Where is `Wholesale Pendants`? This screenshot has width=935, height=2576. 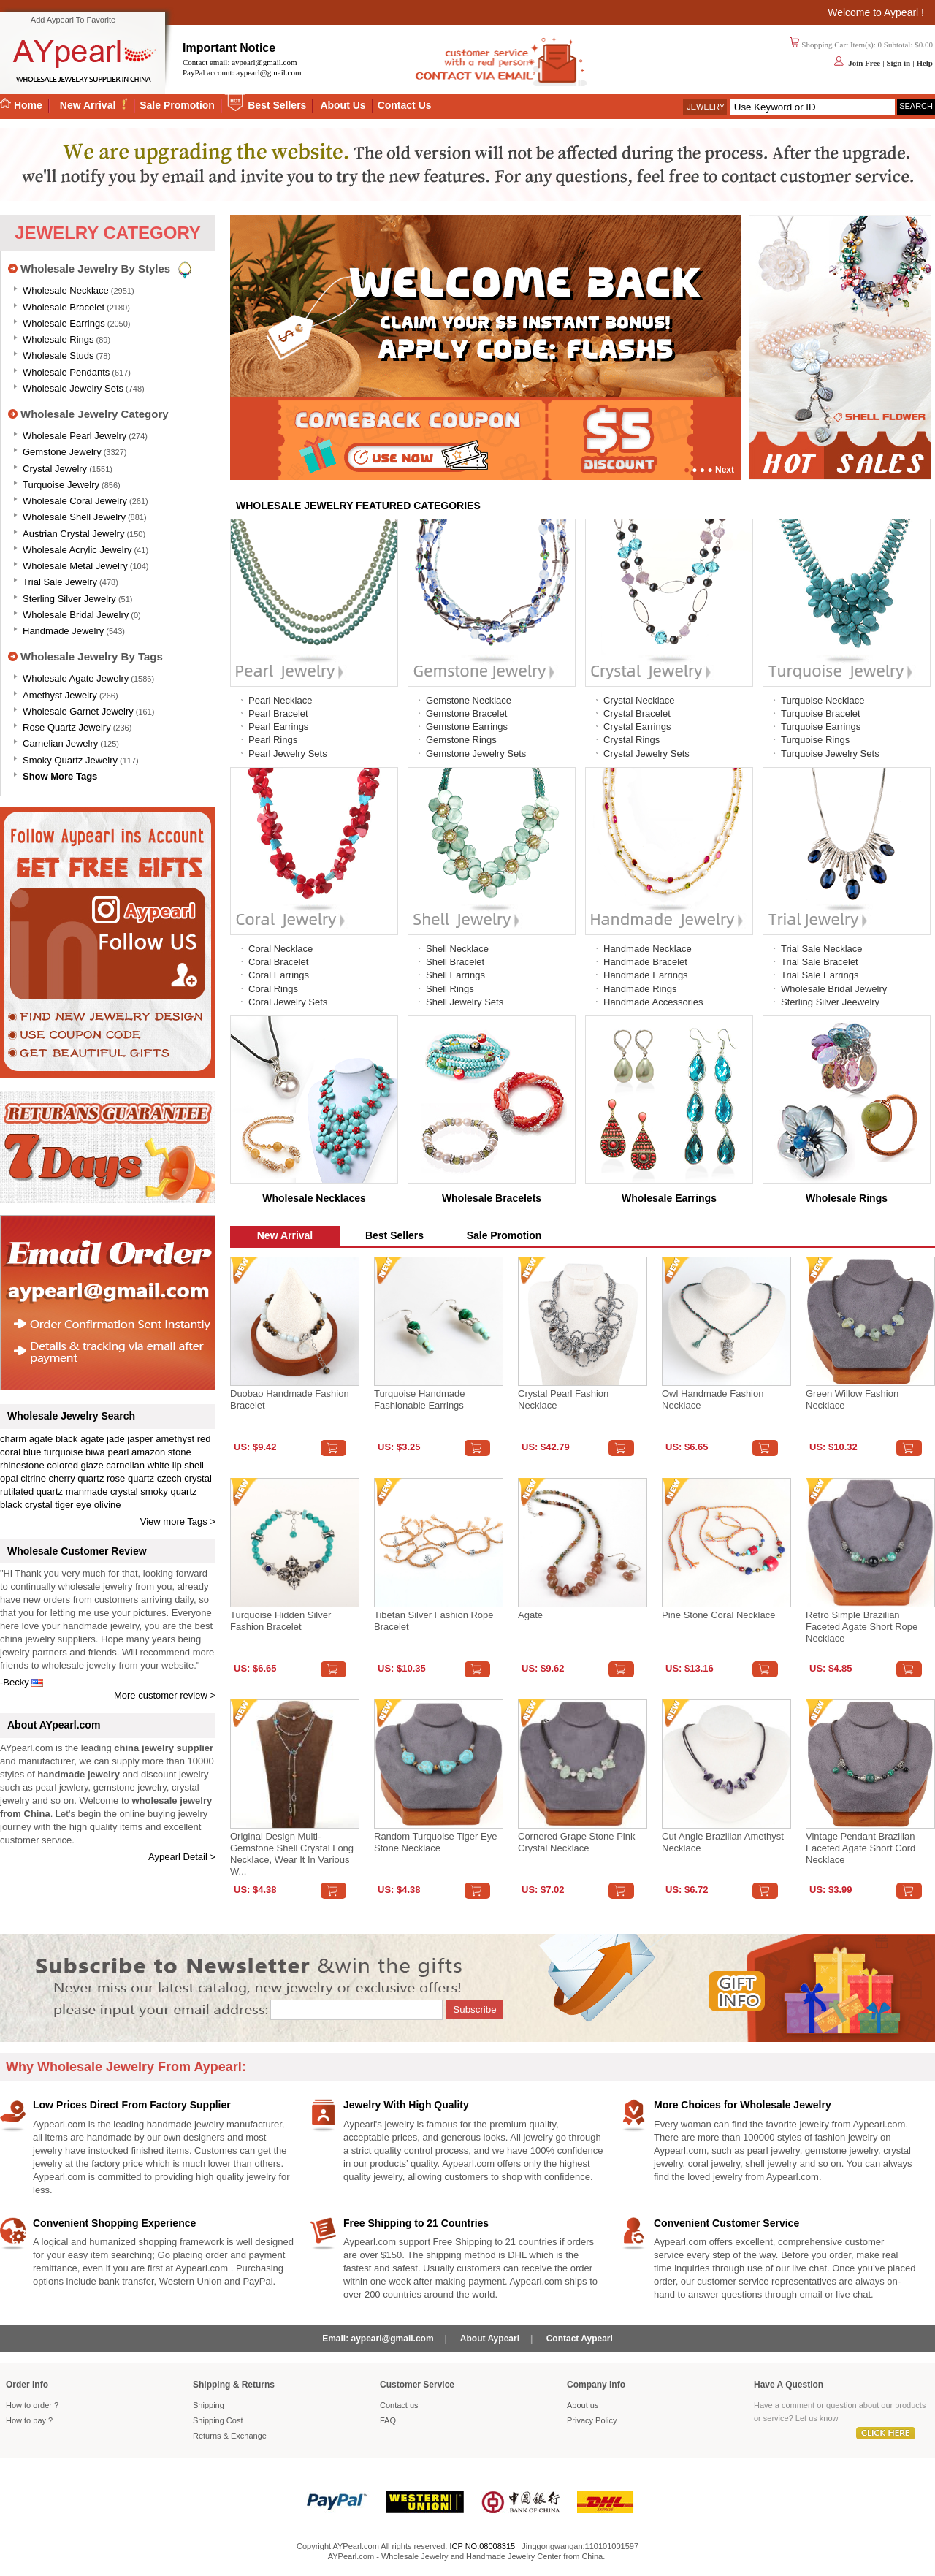 Wholesale Pendants is located at coordinates (66, 372).